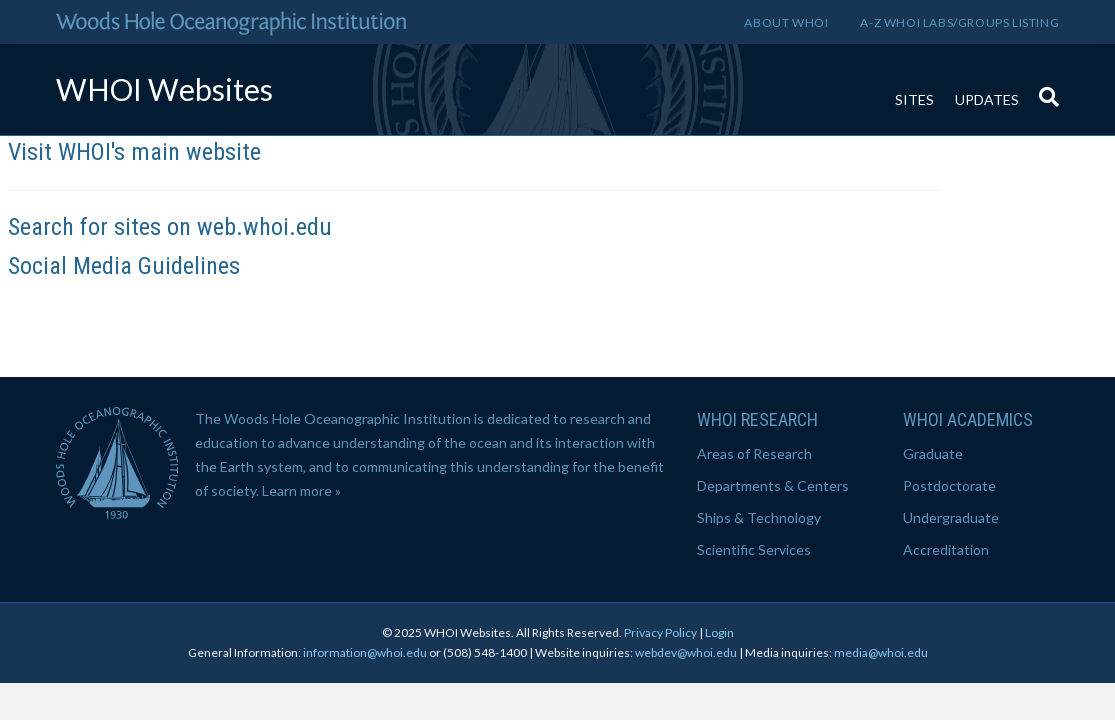 The width and height of the screenshot is (1115, 720). I want to click on information@whoi.edu, so click(365, 652).